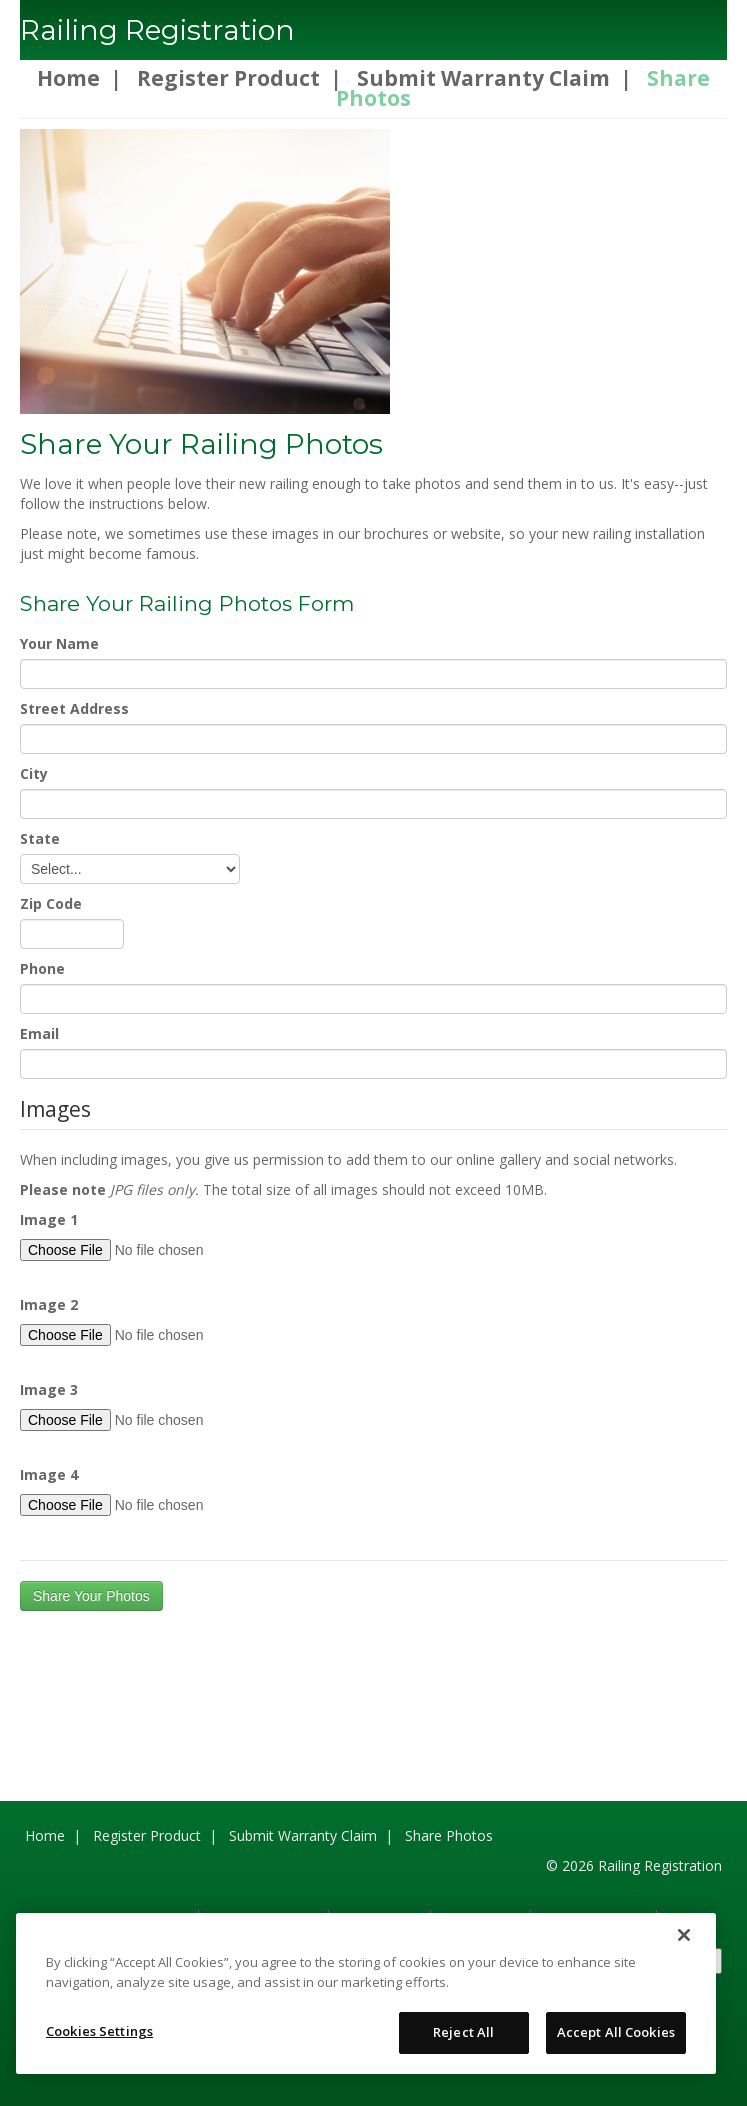  Describe the element at coordinates (34, 773) in the screenshot. I see `City` at that location.